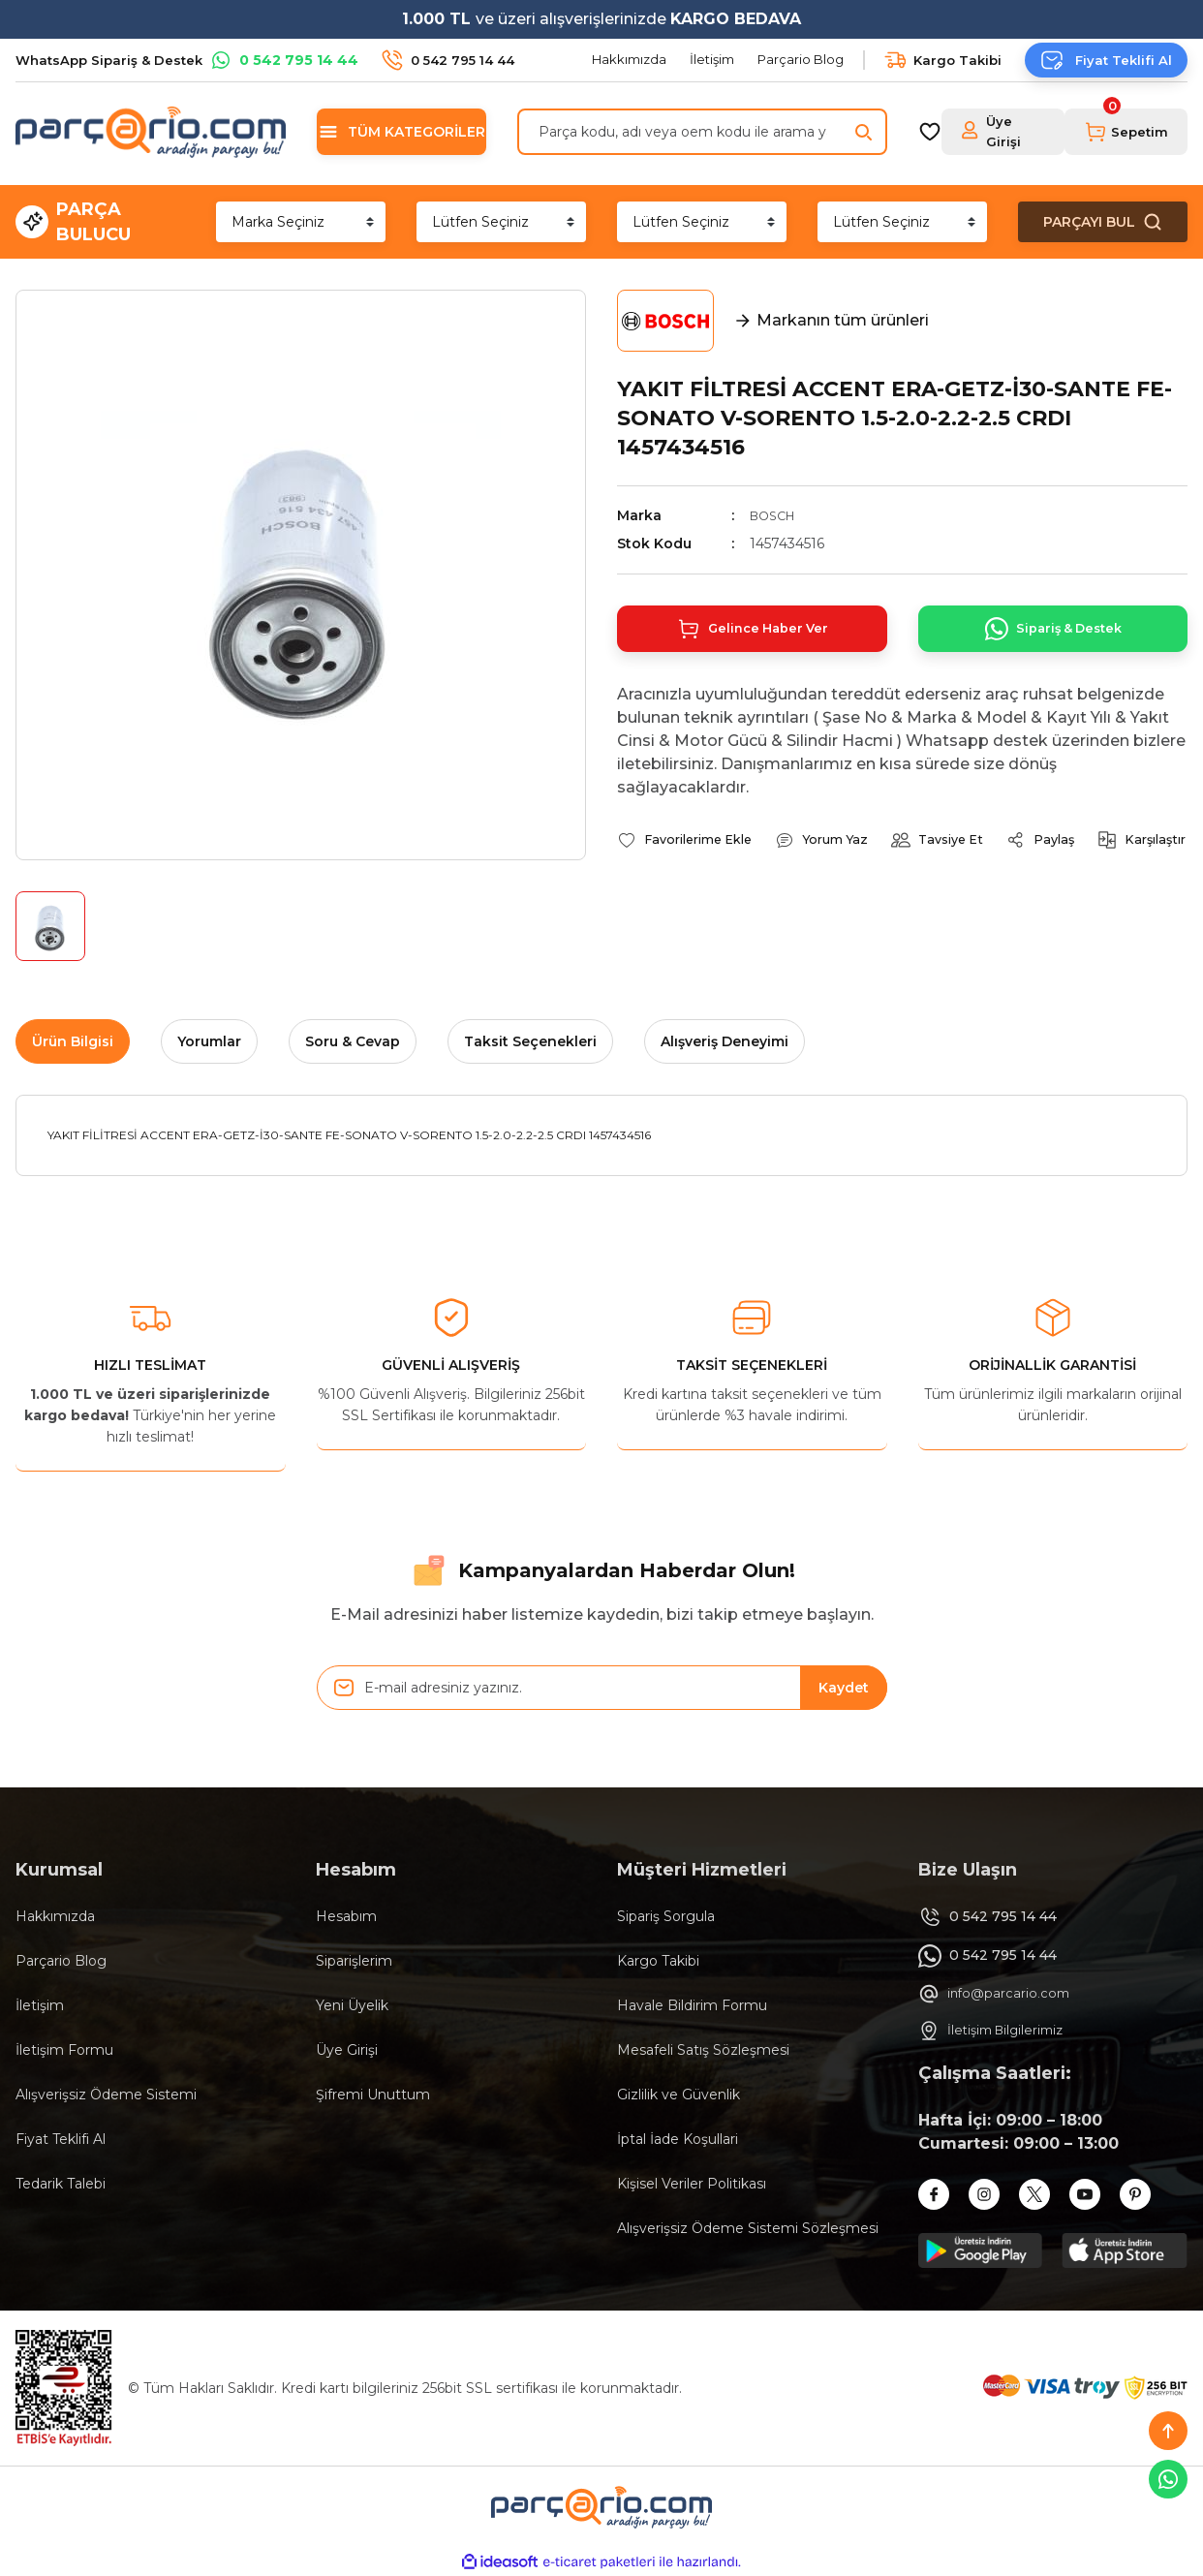 Image resolution: width=1203 pixels, height=2576 pixels. What do you see at coordinates (64, 2050) in the screenshot?
I see `İletişim Formu` at bounding box center [64, 2050].